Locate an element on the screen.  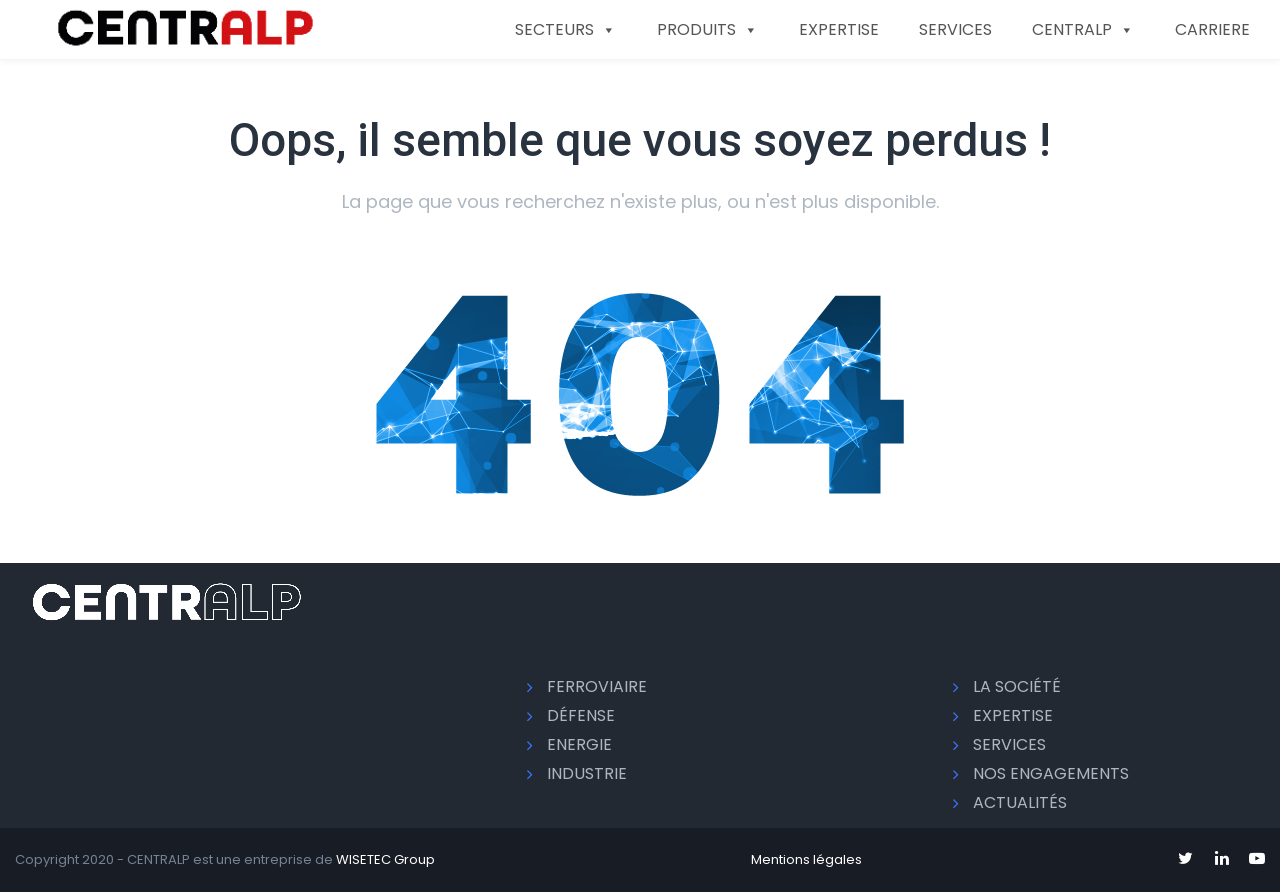
Mentions légales is located at coordinates (806, 859).